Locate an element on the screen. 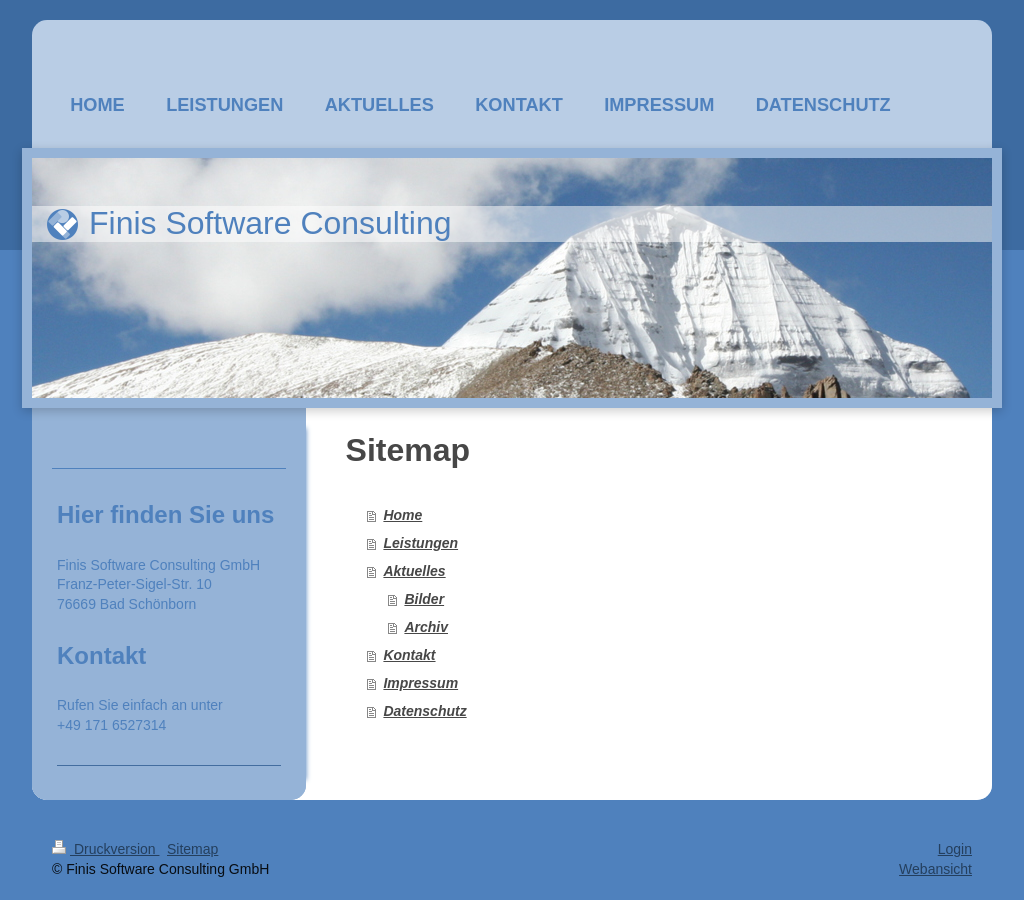  Kontakt is located at coordinates (409, 655).